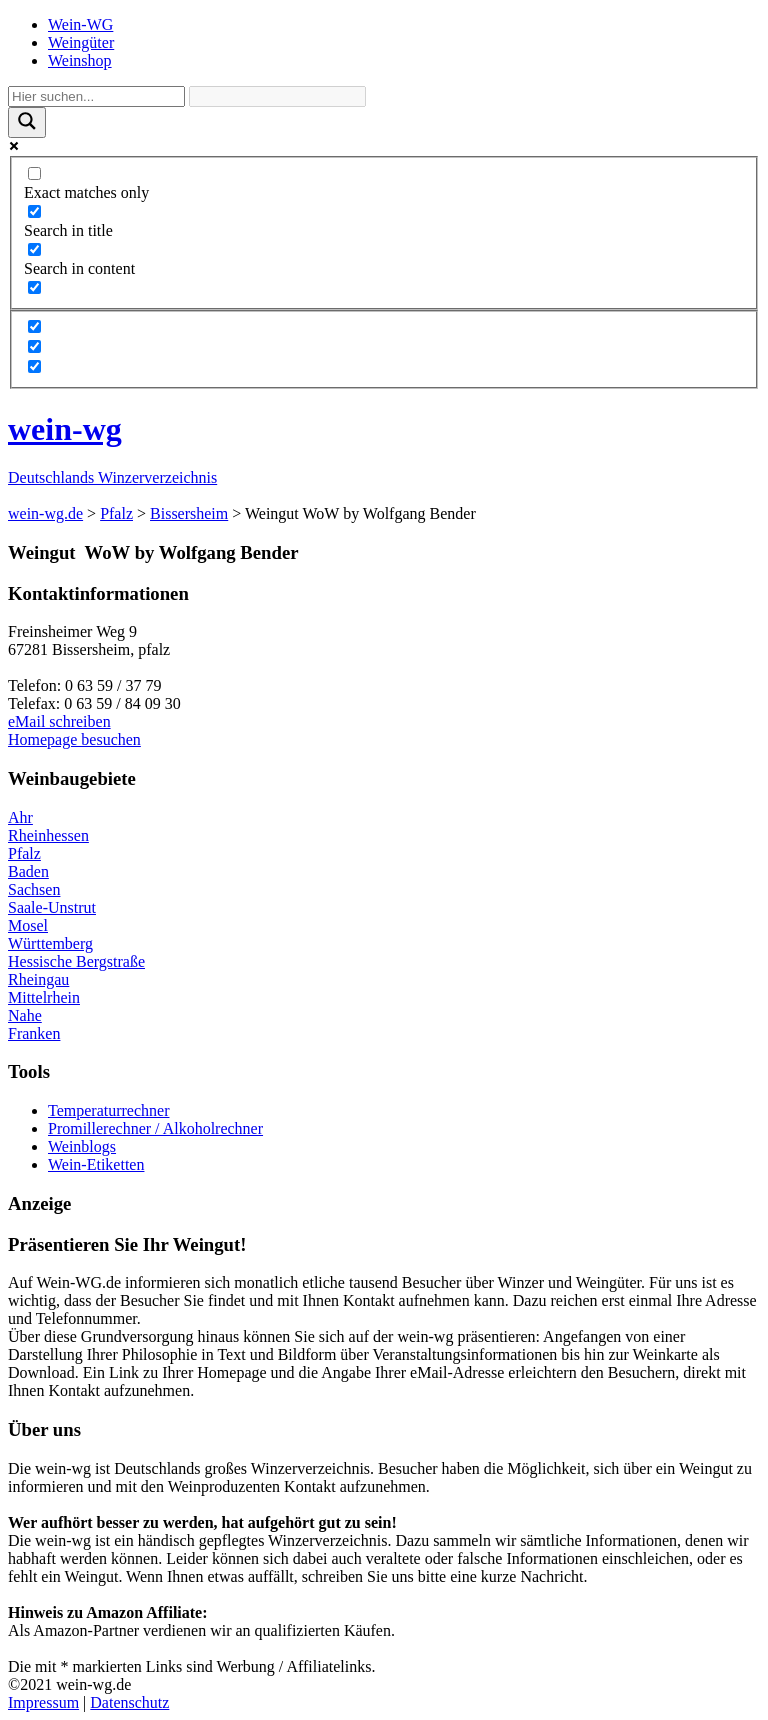 The width and height of the screenshot is (768, 1720). Describe the element at coordinates (80, 24) in the screenshot. I see `Wein-WG` at that location.